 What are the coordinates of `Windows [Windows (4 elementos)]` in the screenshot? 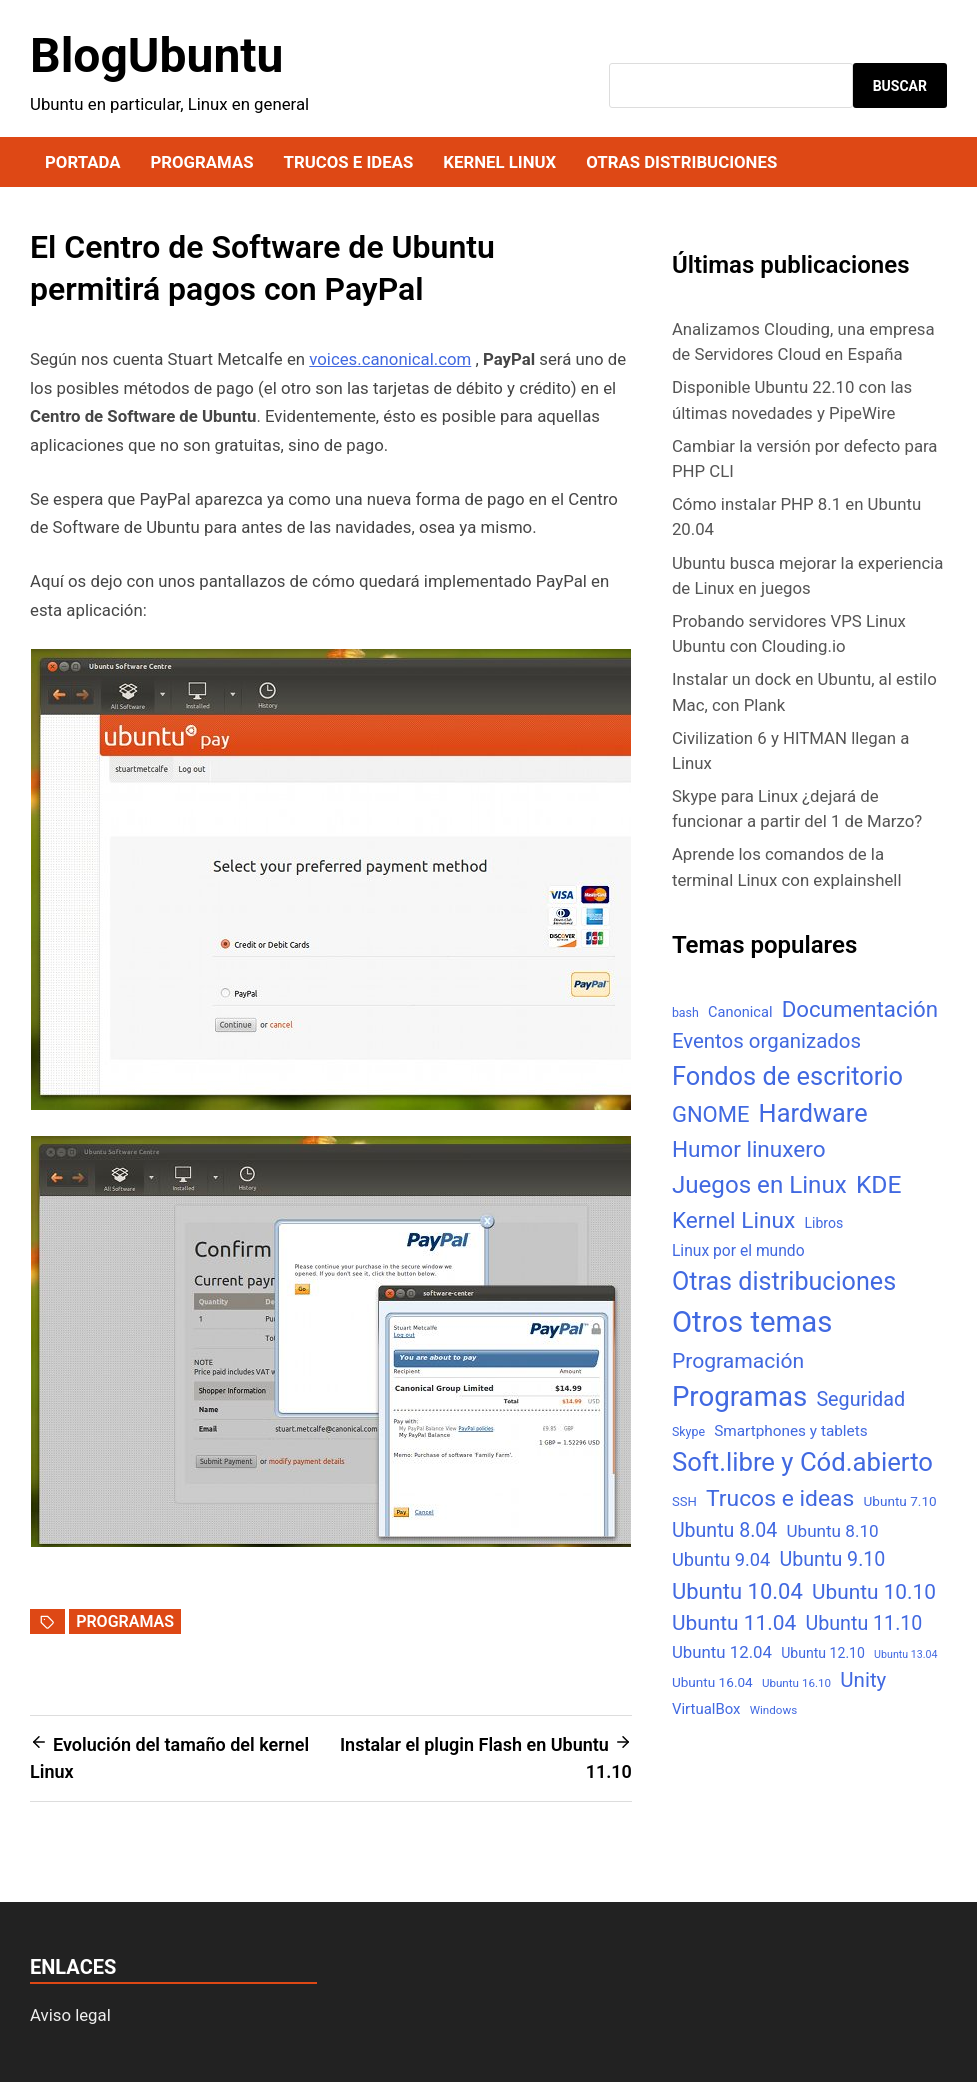 It's located at (773, 1710).